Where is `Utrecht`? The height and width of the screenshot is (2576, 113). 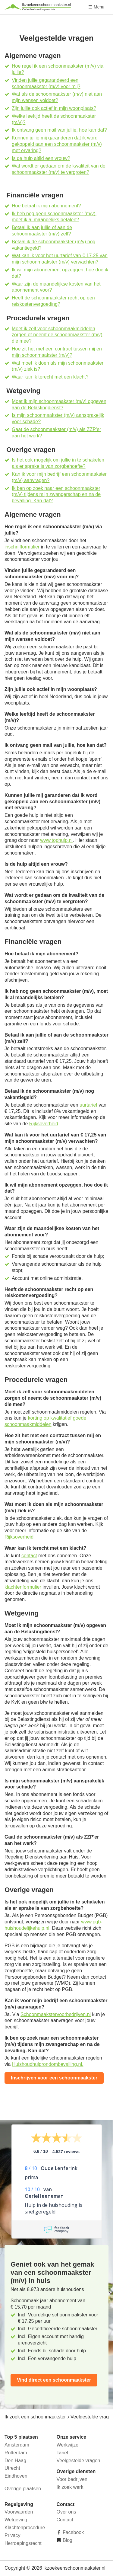
Utrecht is located at coordinates (12, 2468).